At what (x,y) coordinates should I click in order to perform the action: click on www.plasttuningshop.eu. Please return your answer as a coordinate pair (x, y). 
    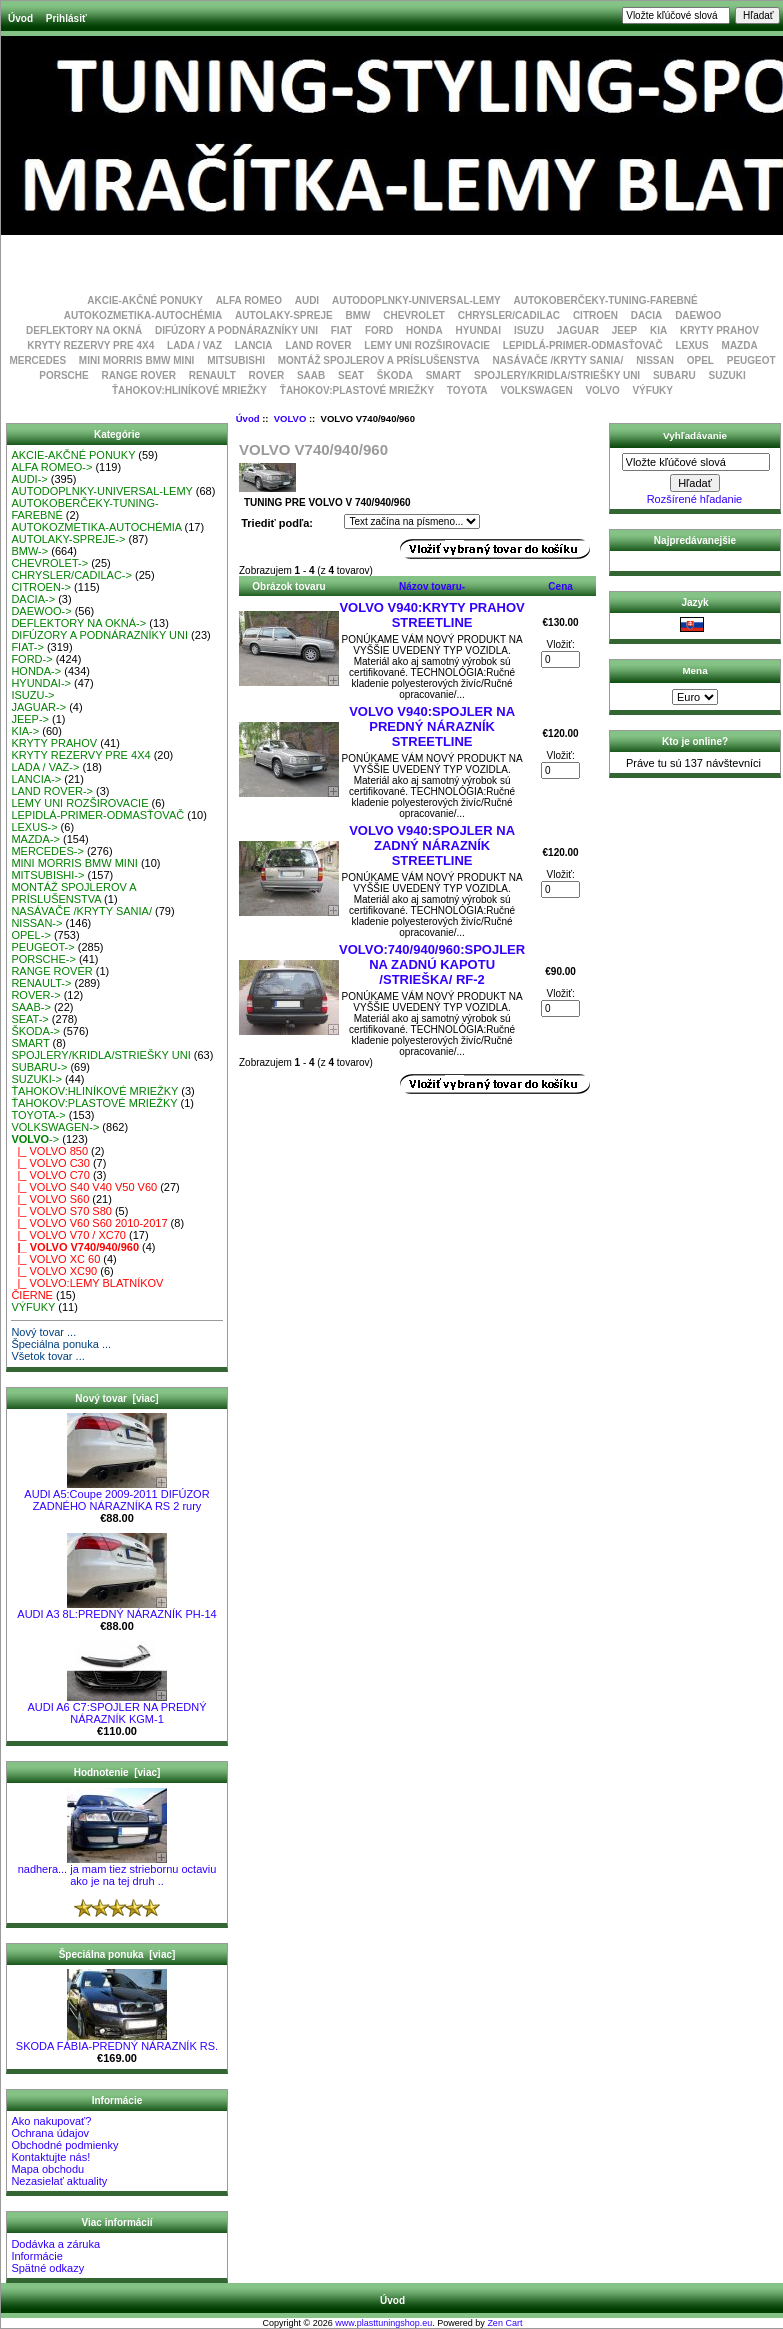
    Looking at the image, I should click on (383, 2323).